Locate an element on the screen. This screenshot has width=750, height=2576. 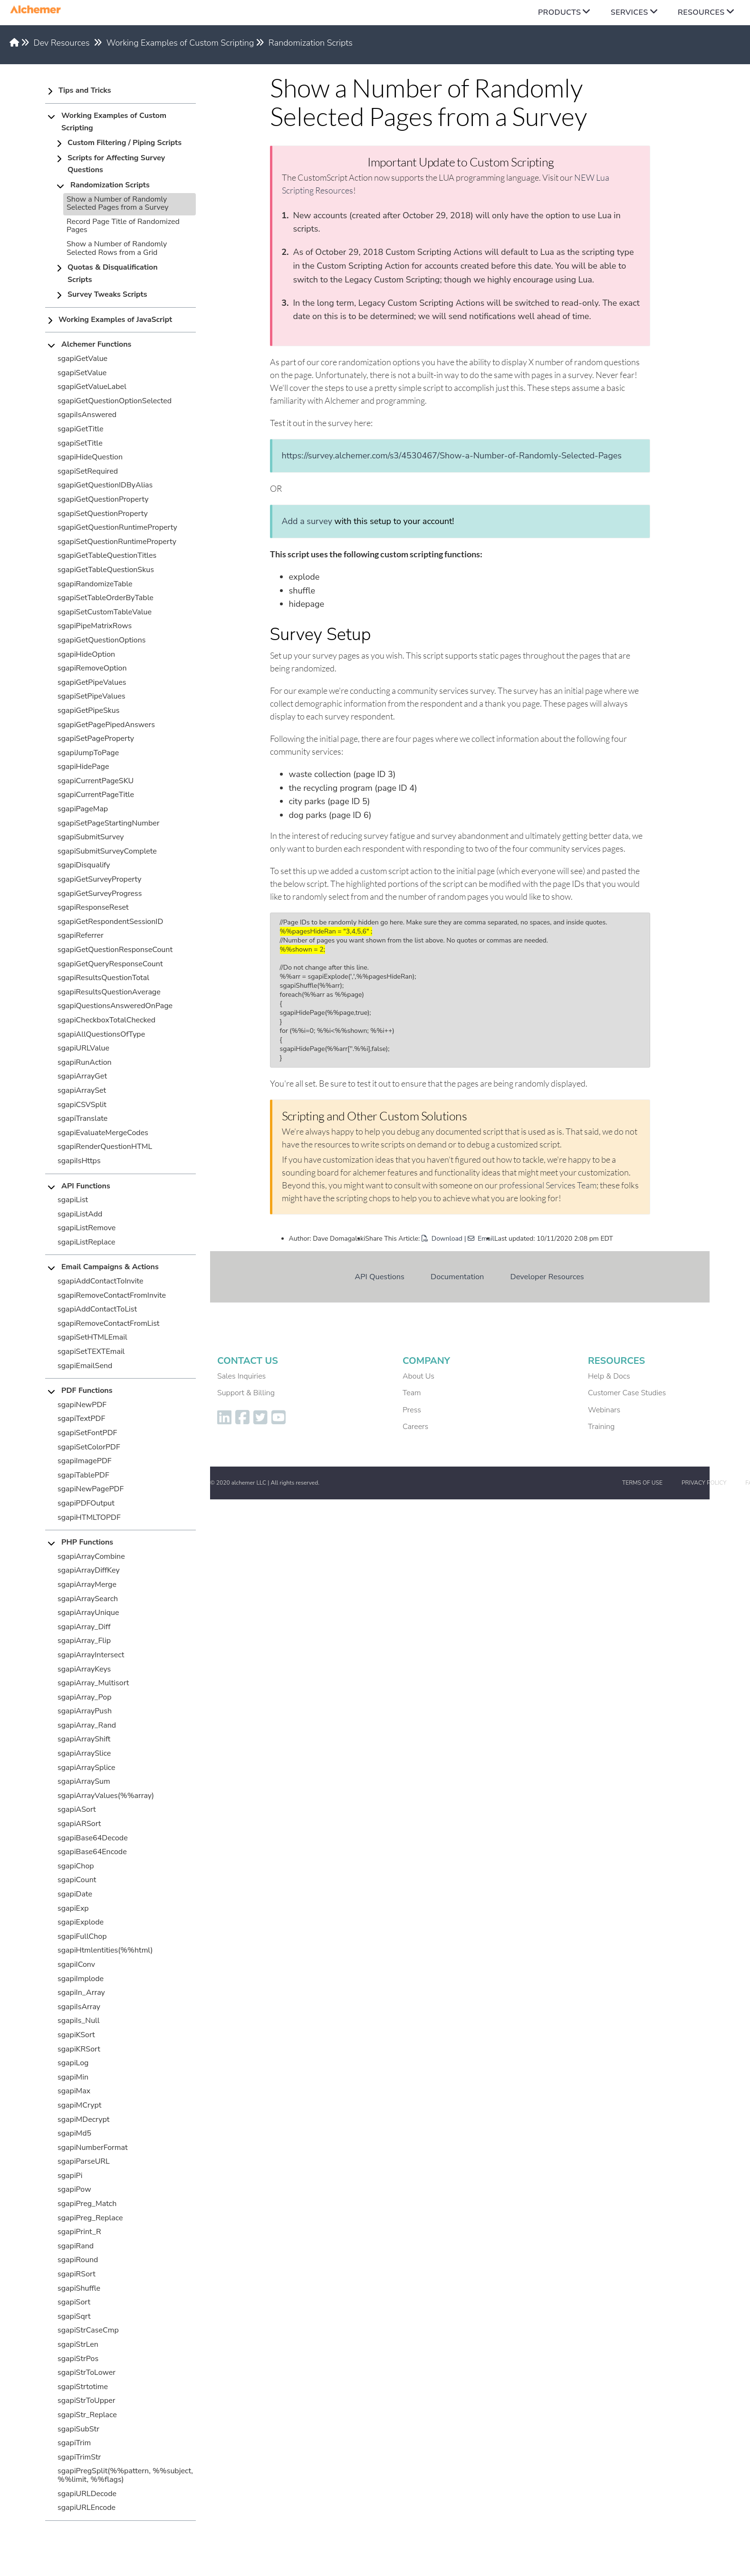
sgapiRunAction is located at coordinates (85, 1062).